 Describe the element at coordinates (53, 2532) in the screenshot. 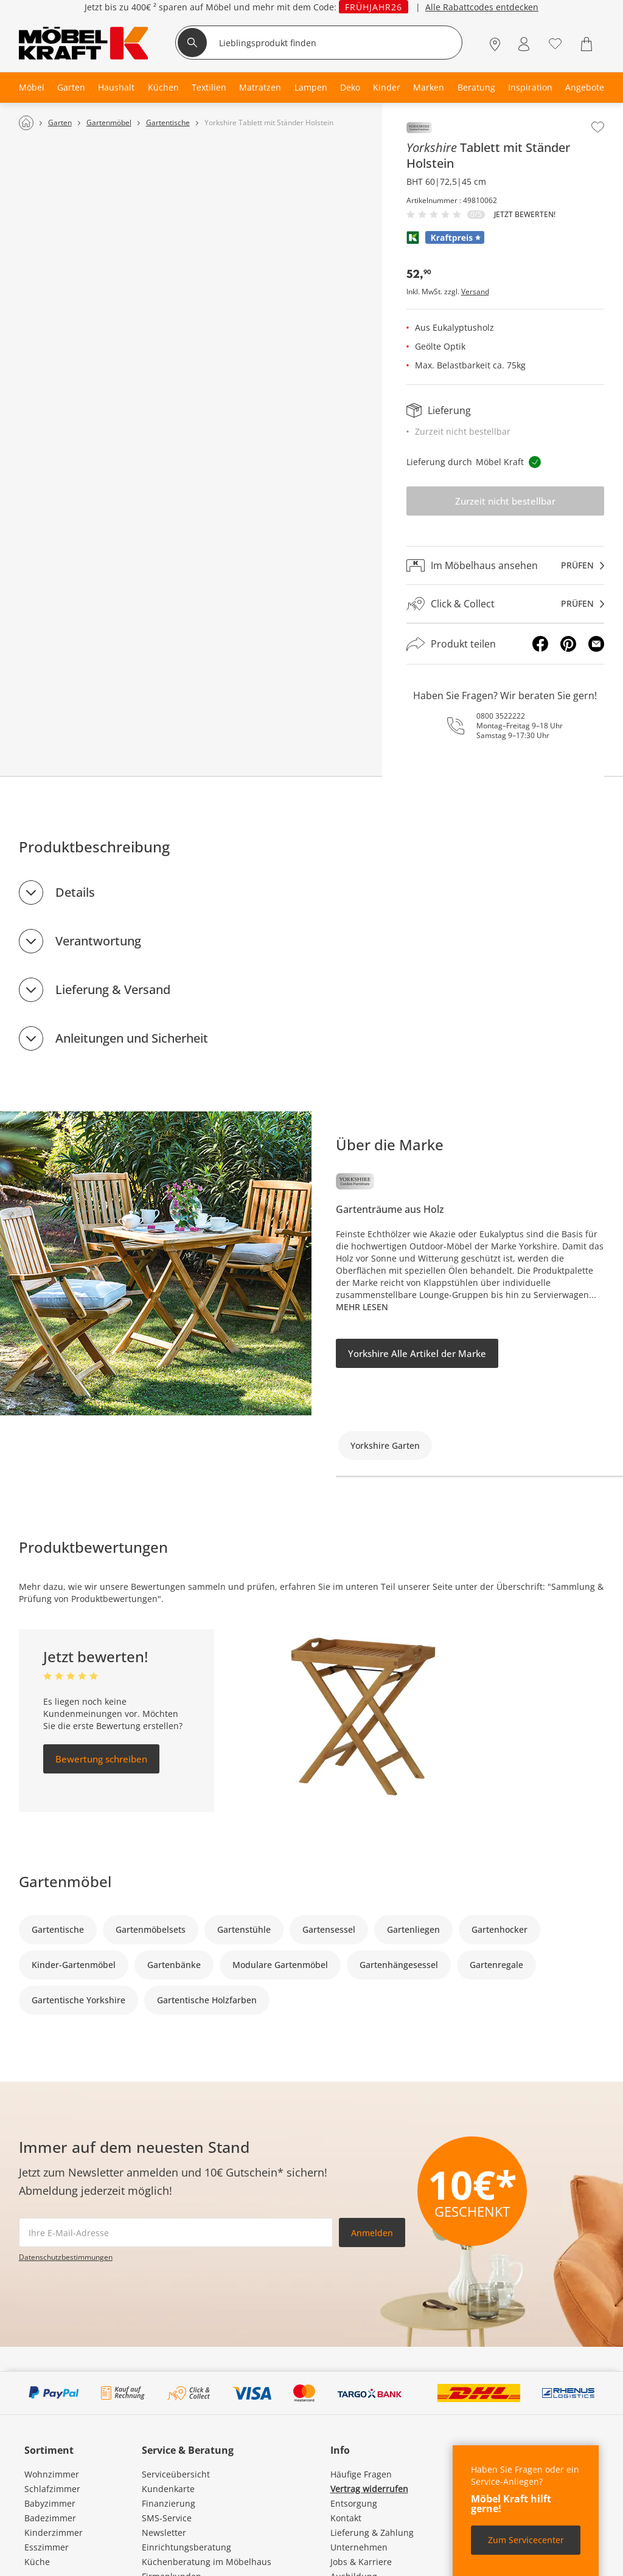

I see `Kinderzimmer` at that location.